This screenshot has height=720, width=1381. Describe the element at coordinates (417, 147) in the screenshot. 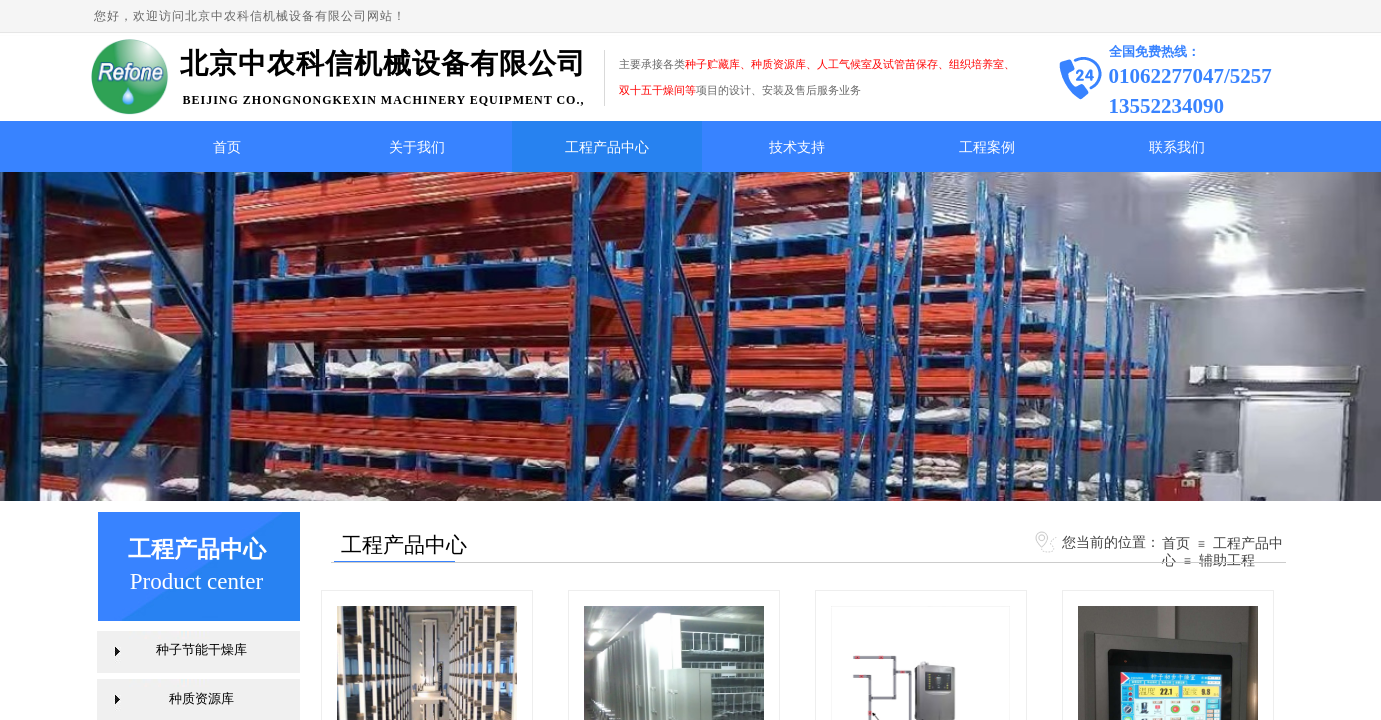

I see `关于我们` at that location.